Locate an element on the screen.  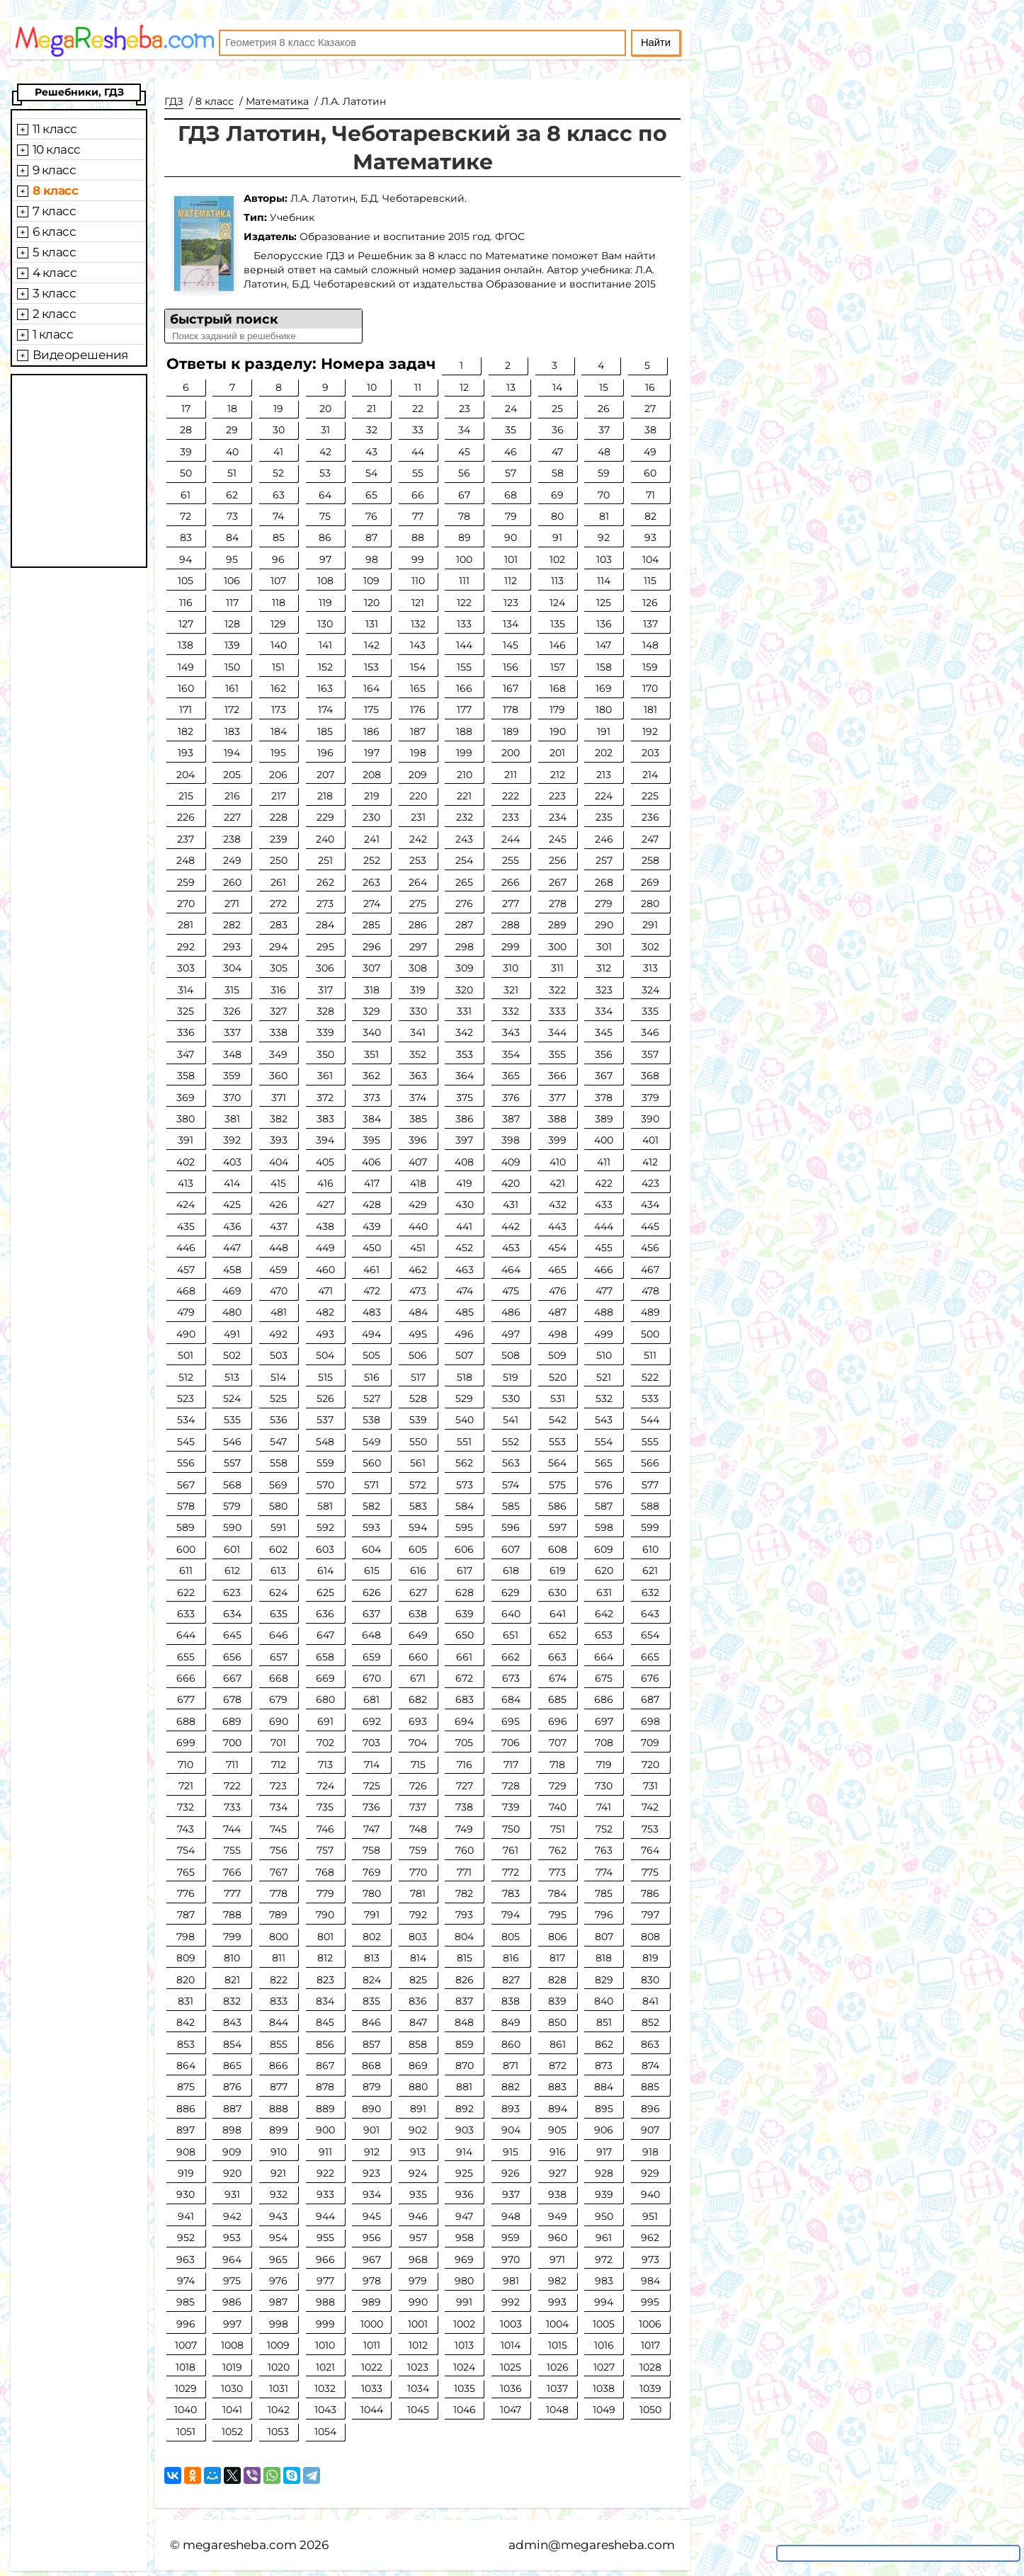
297 is located at coordinates (418, 946).